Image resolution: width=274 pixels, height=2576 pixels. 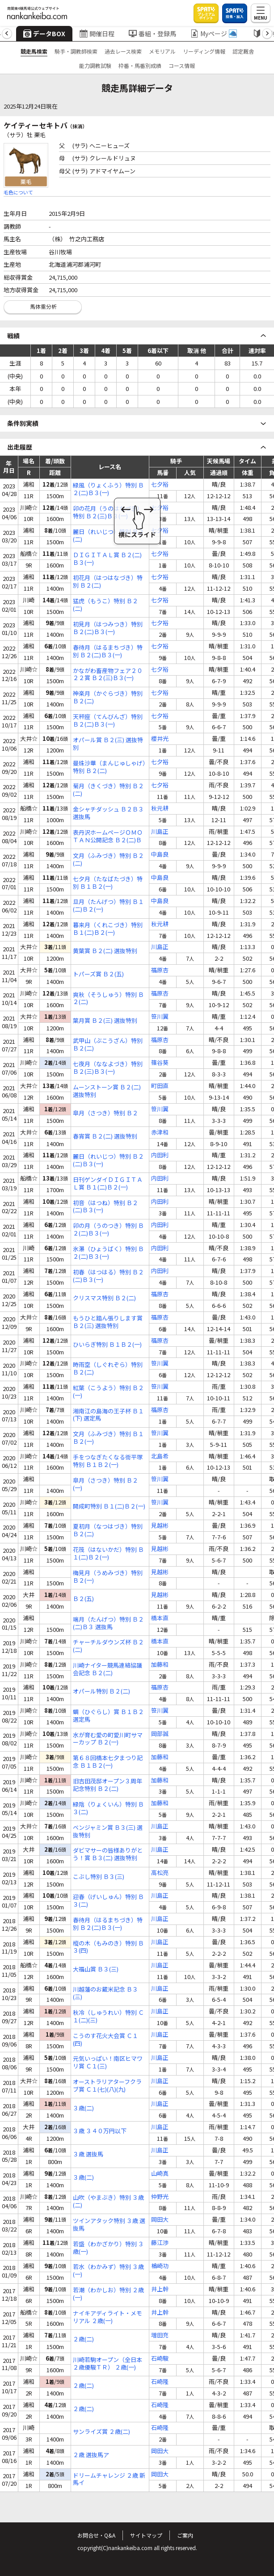 What do you see at coordinates (108, 2270) in the screenshot?
I see `若水（わかみず）特別 ３歳(一)` at bounding box center [108, 2270].